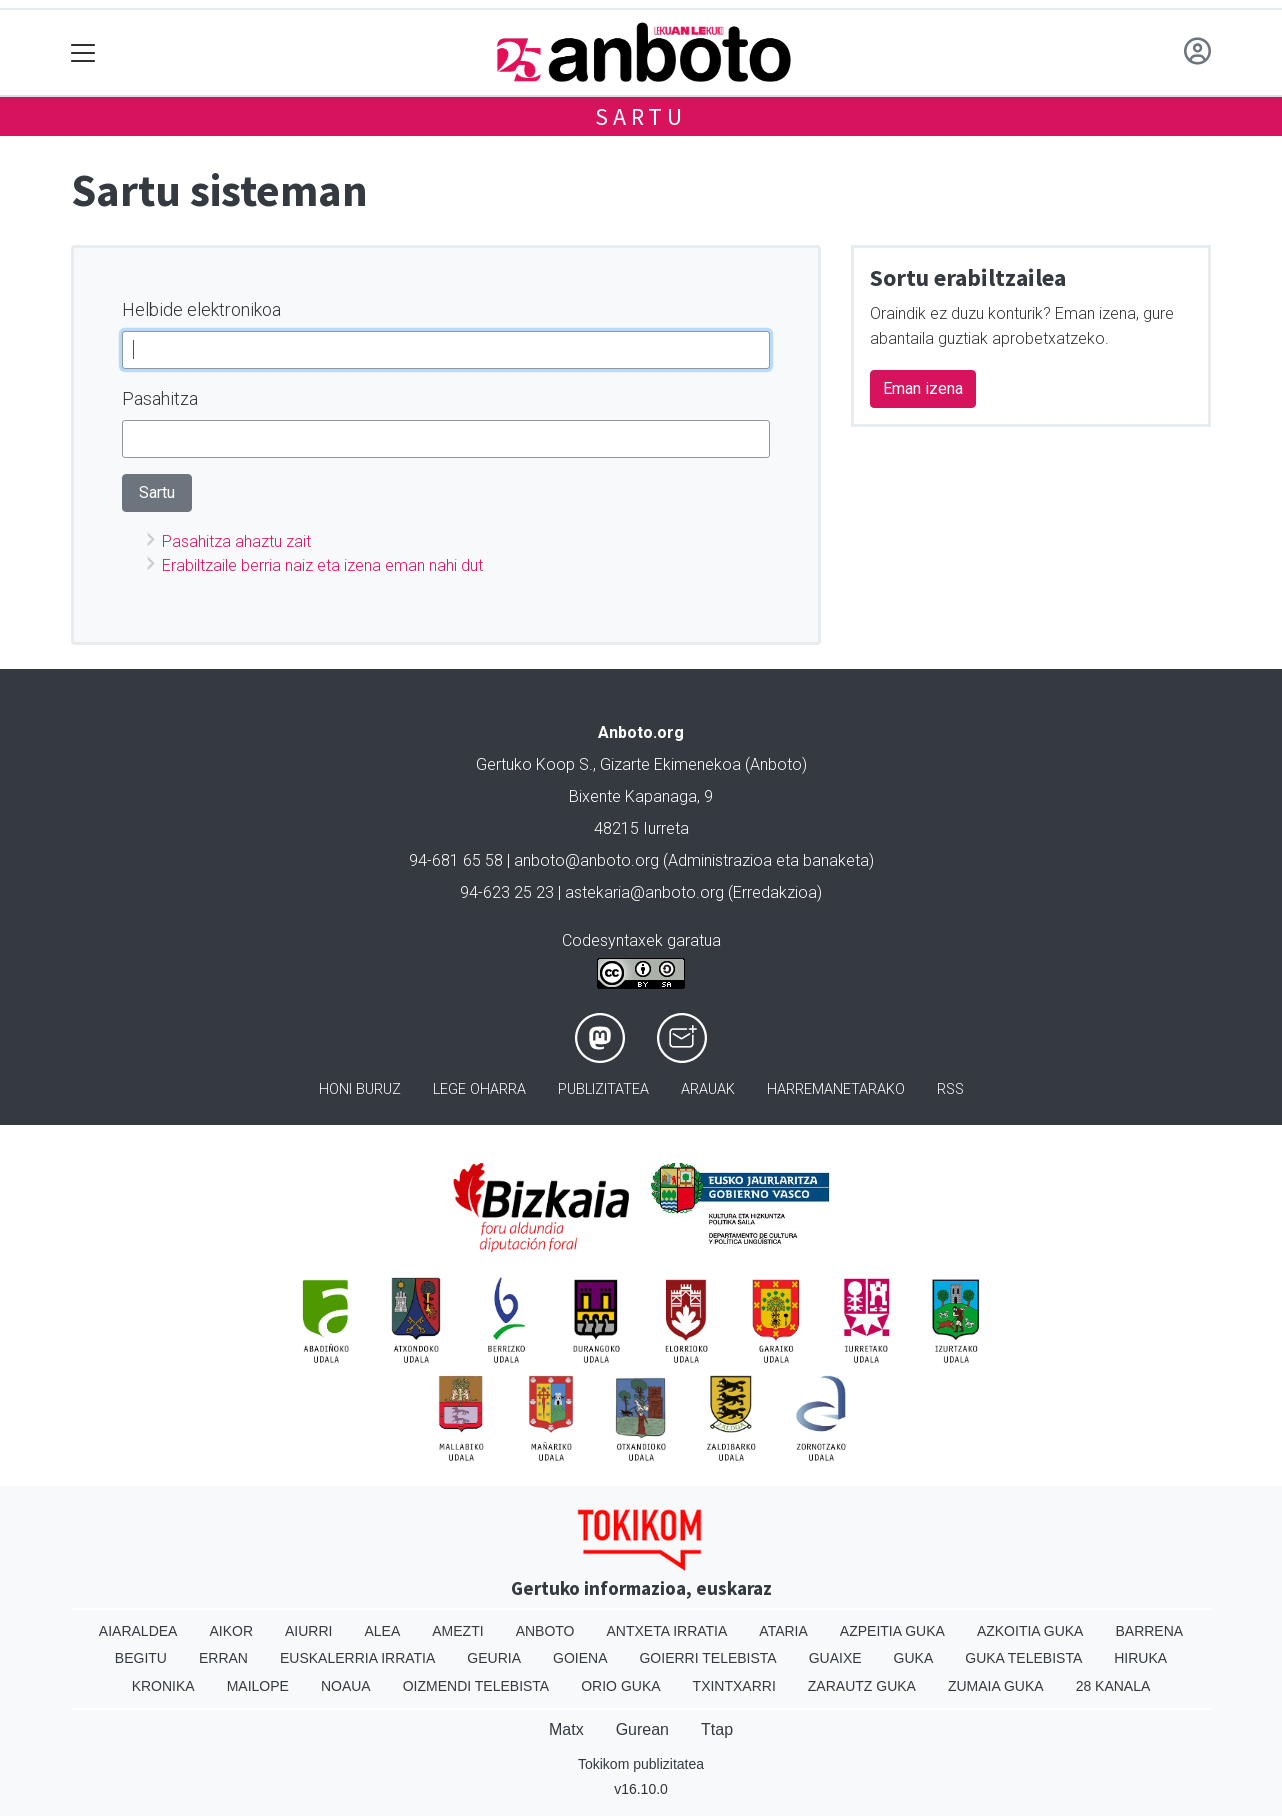 The image size is (1282, 1816). Describe the element at coordinates (1030, 1631) in the screenshot. I see `Azkoitia Guka` at that location.